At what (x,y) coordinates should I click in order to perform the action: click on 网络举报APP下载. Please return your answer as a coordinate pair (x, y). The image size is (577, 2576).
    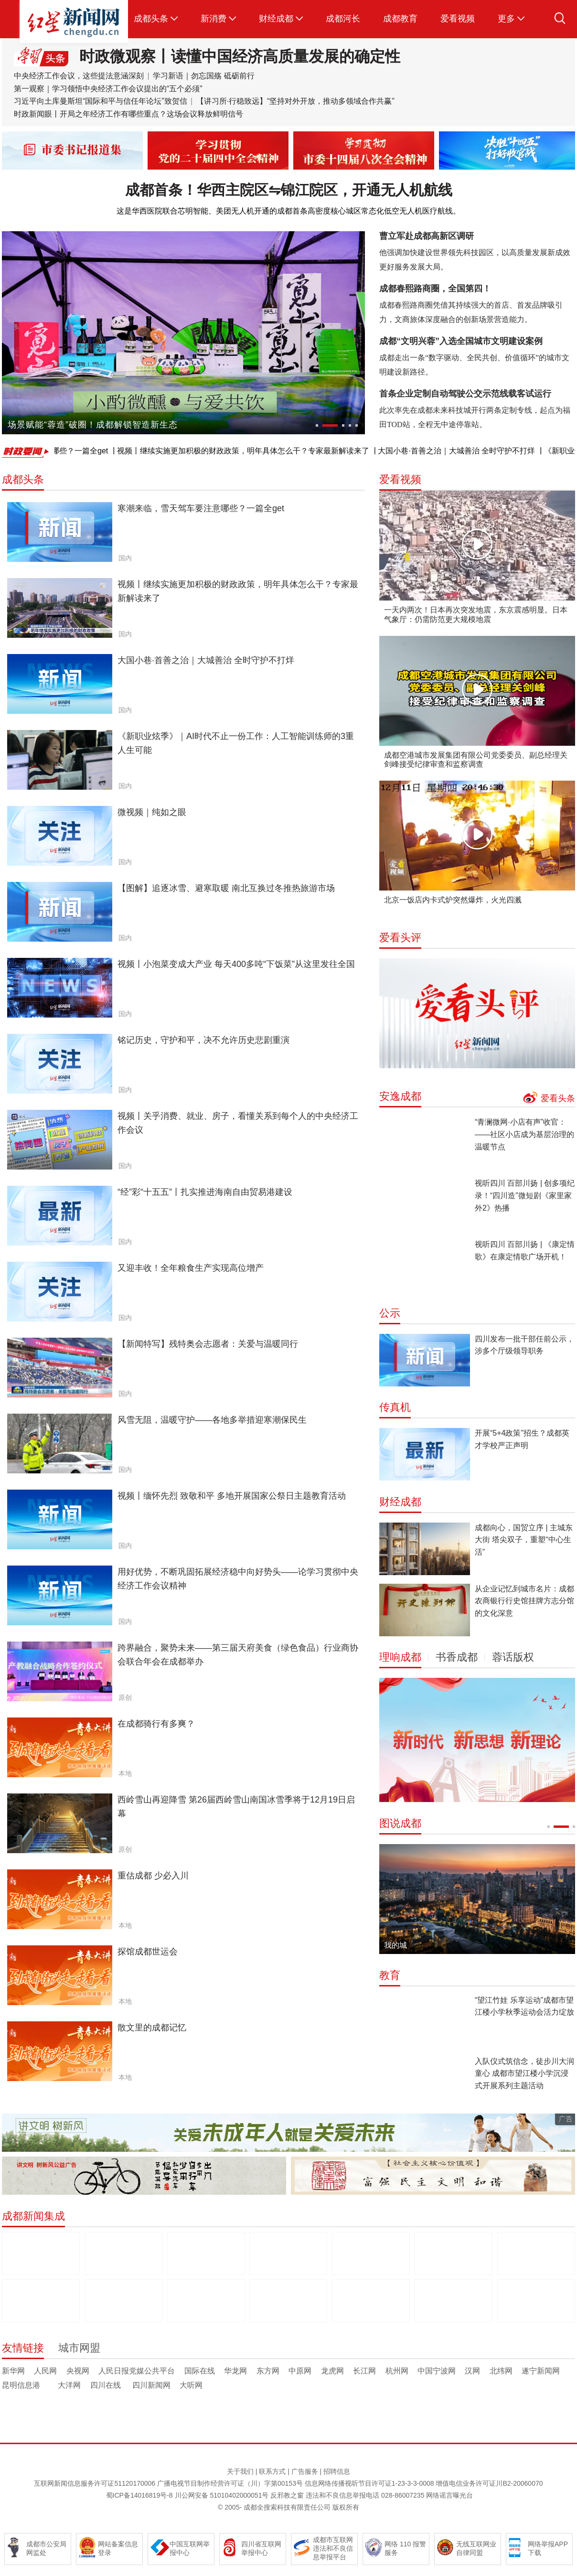
    Looking at the image, I should click on (548, 2548).